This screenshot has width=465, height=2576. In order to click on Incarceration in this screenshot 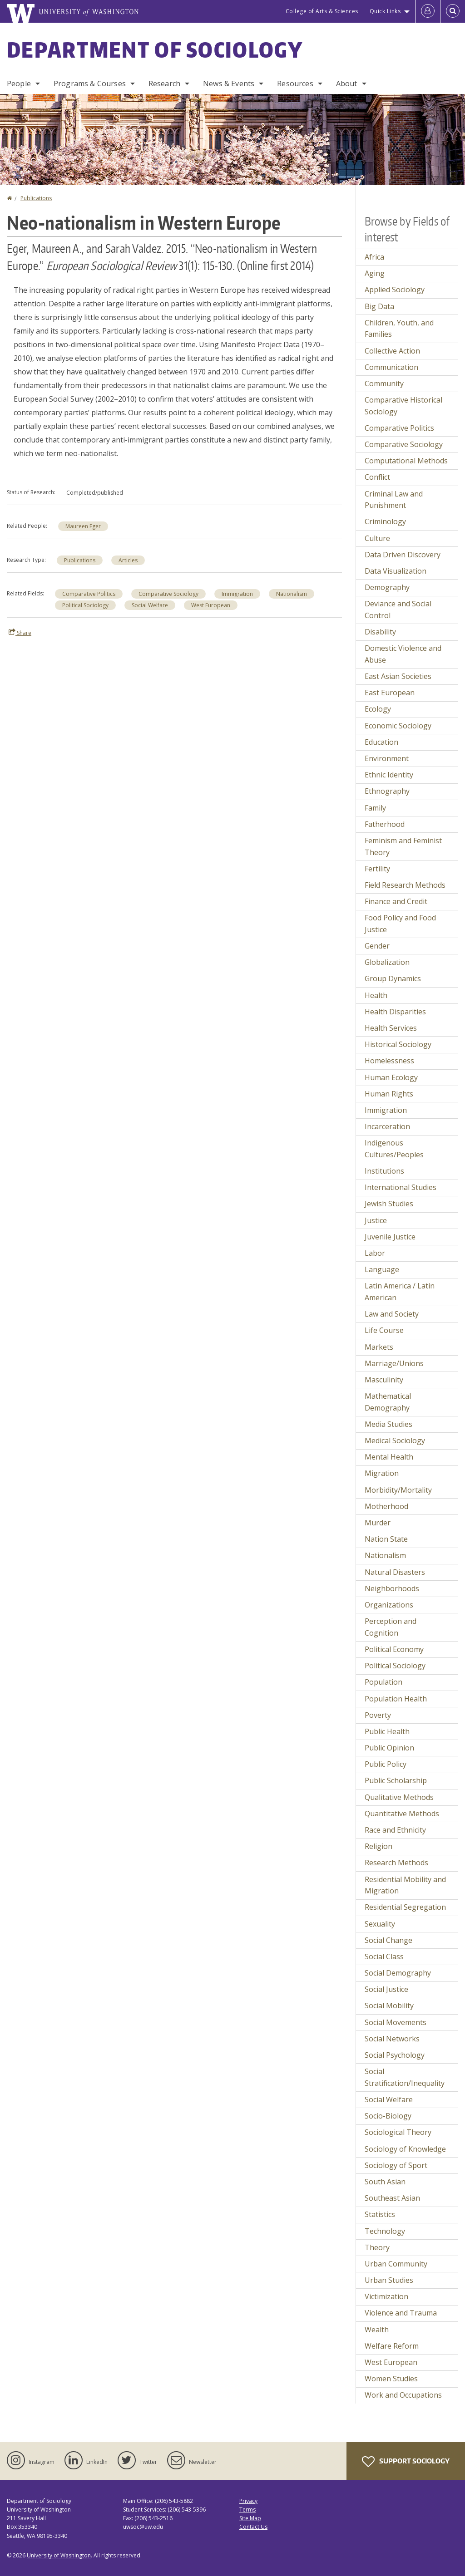, I will do `click(387, 1126)`.